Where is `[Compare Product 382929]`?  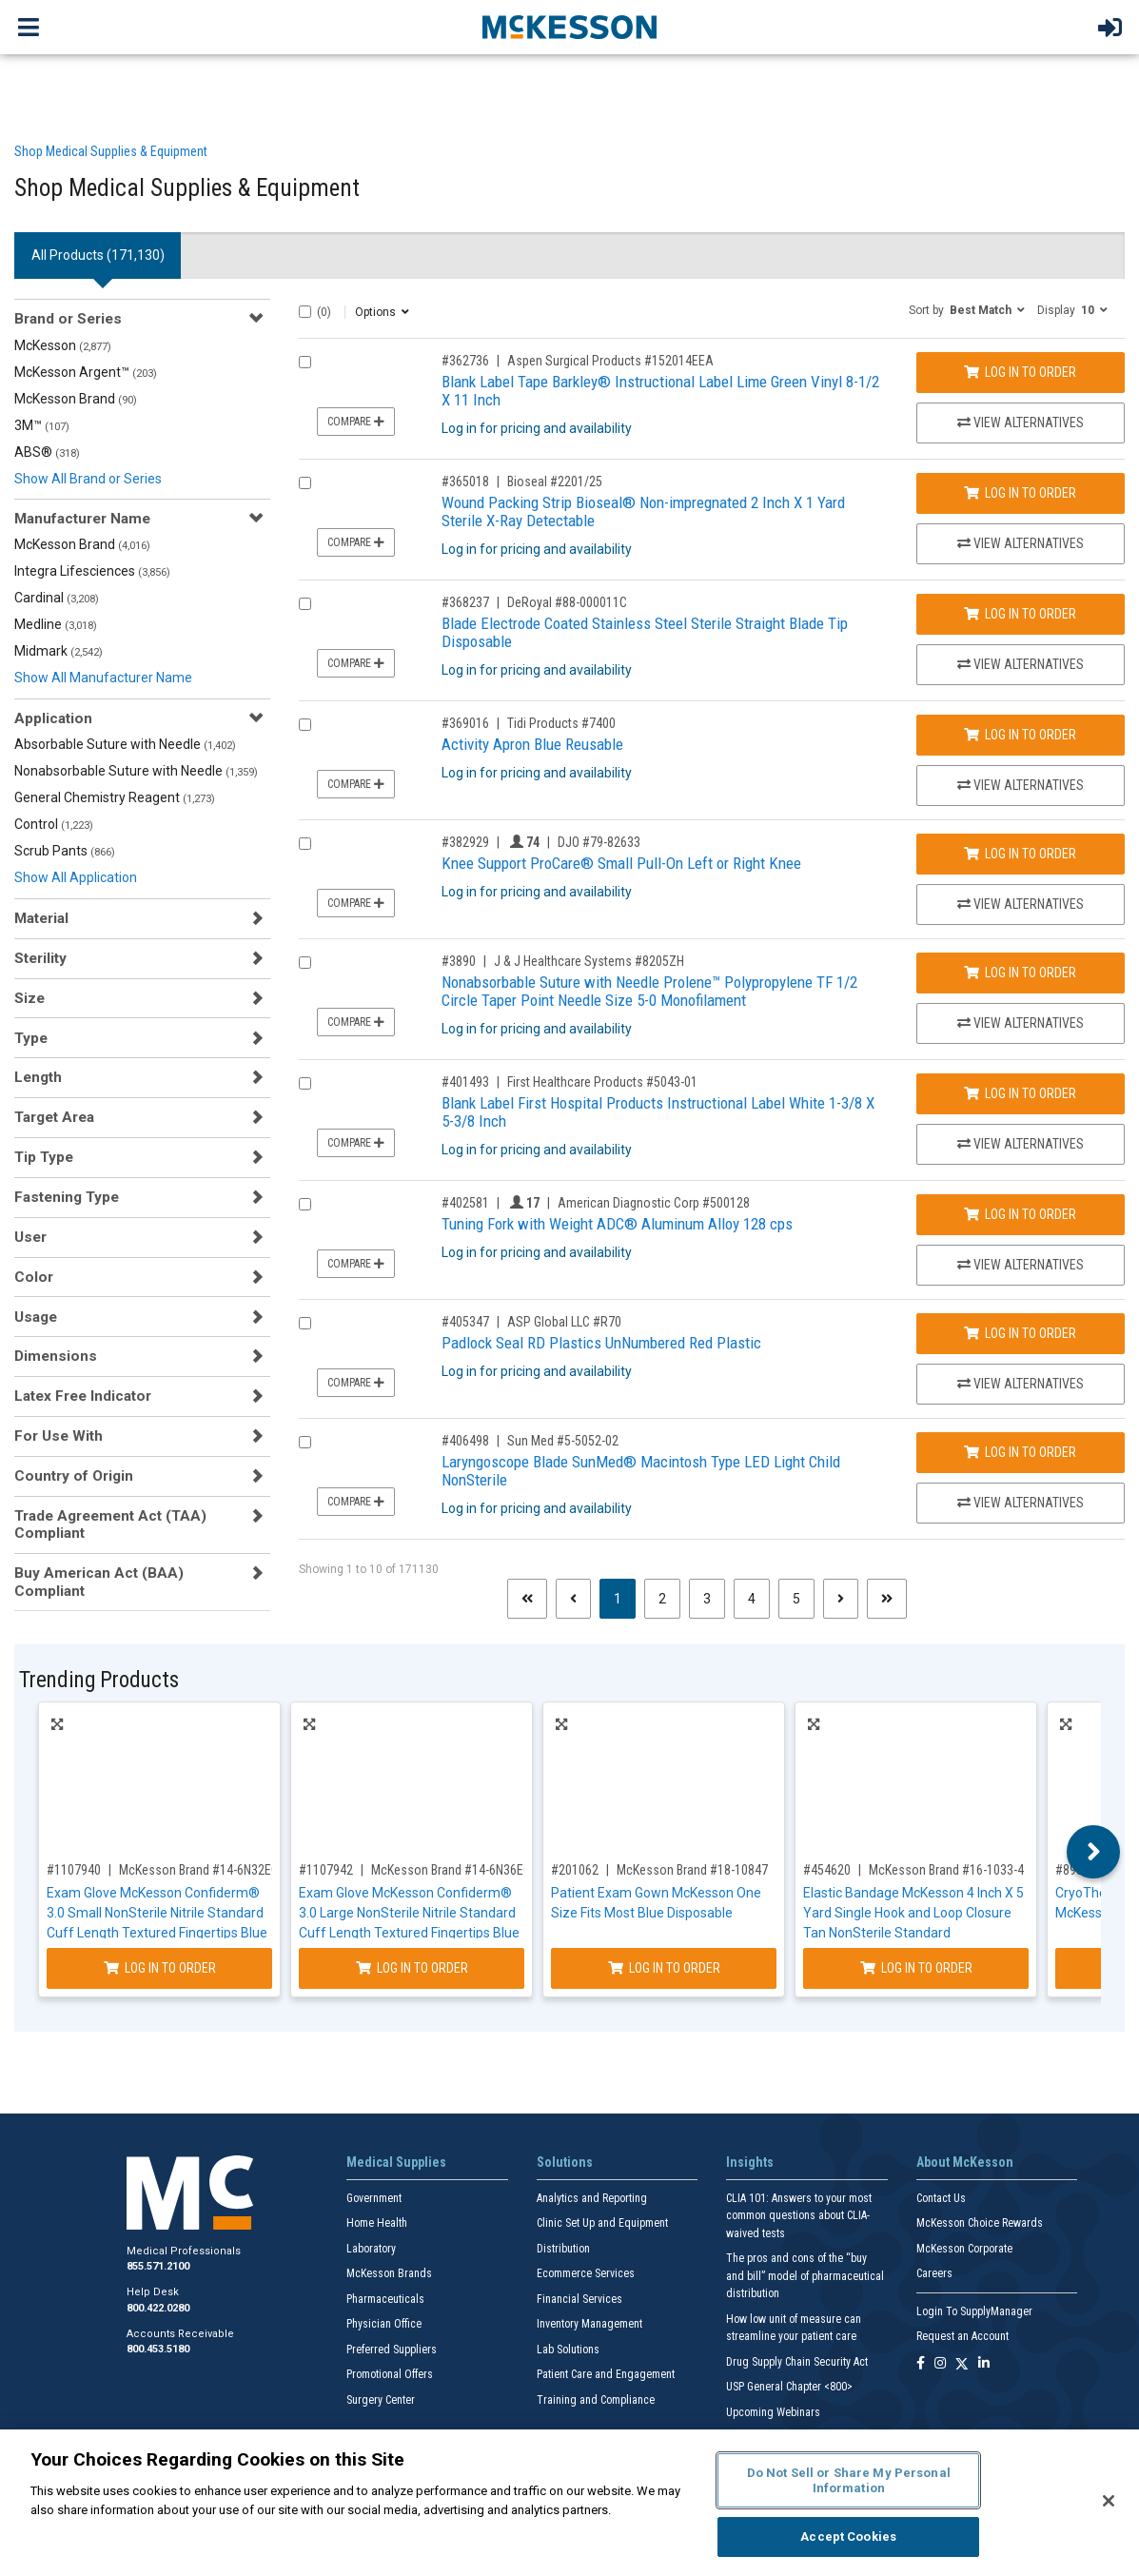
[Compare Product 382929] is located at coordinates (305, 843).